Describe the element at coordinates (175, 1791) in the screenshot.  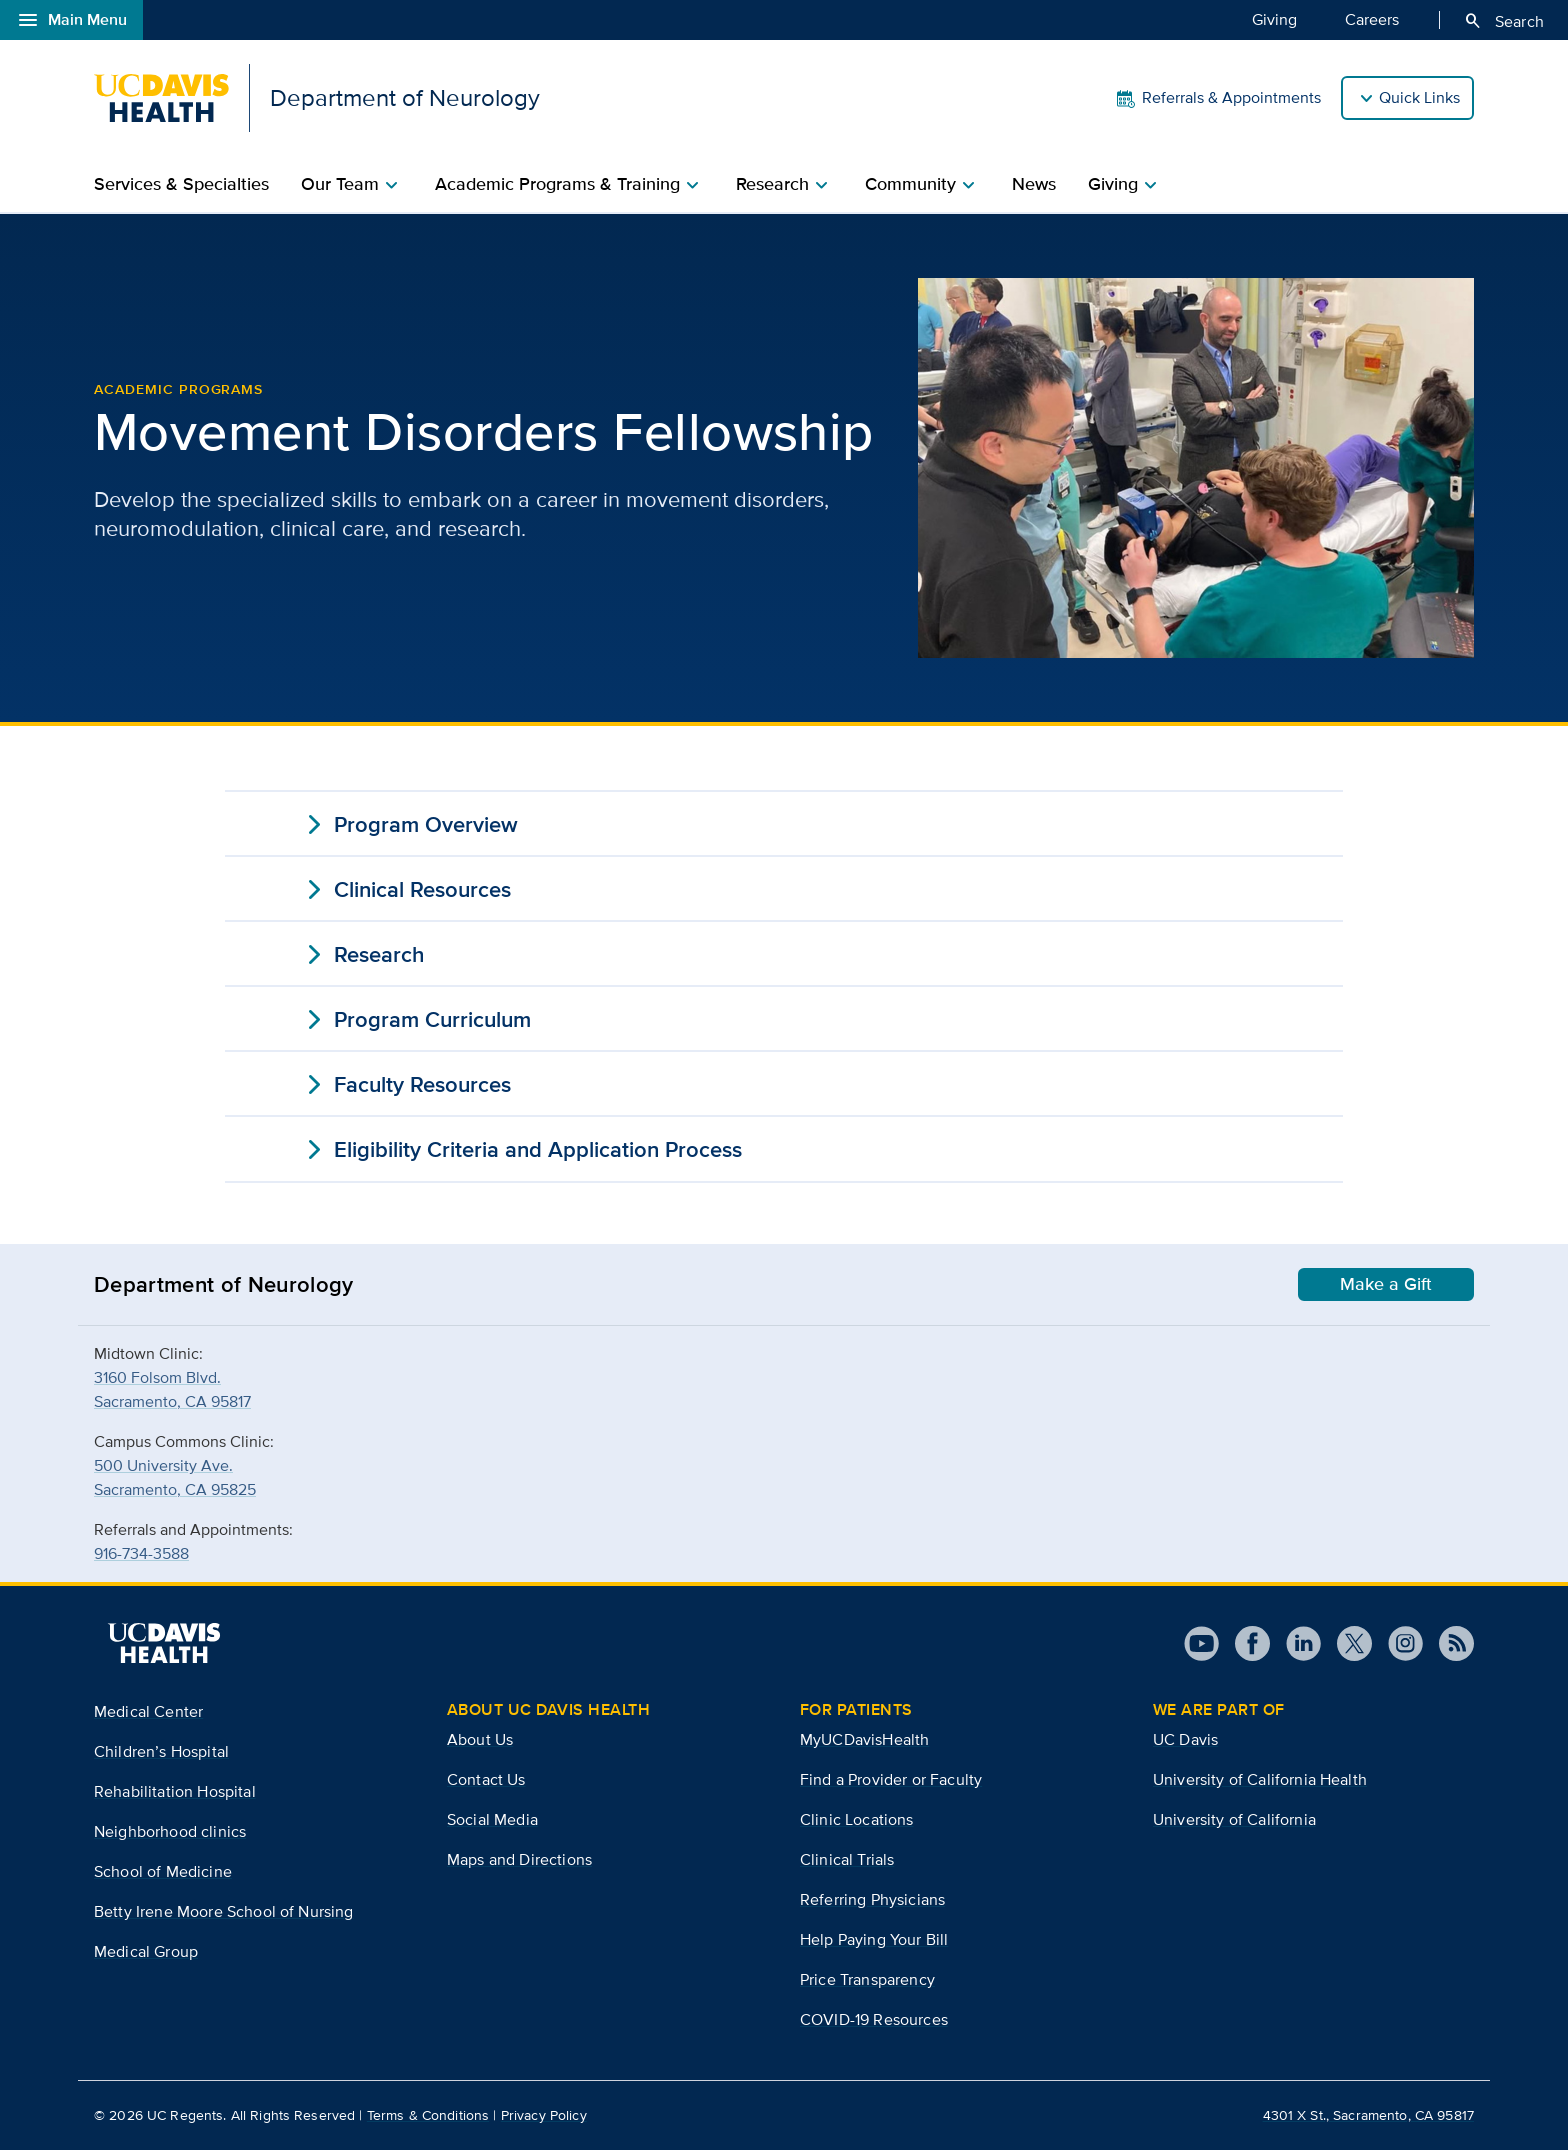
I see `Rehabilitation Hospital` at that location.